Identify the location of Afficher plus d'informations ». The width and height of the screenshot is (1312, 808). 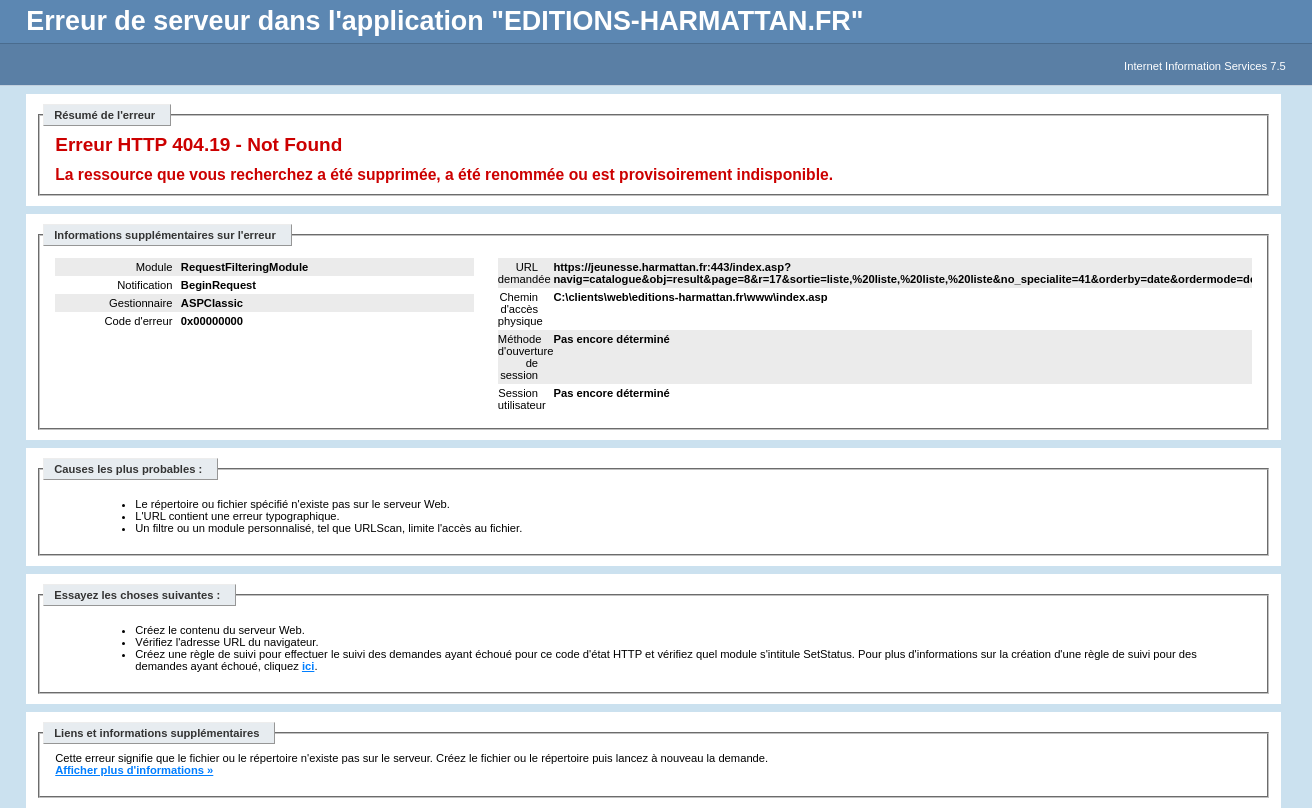
(134, 770).